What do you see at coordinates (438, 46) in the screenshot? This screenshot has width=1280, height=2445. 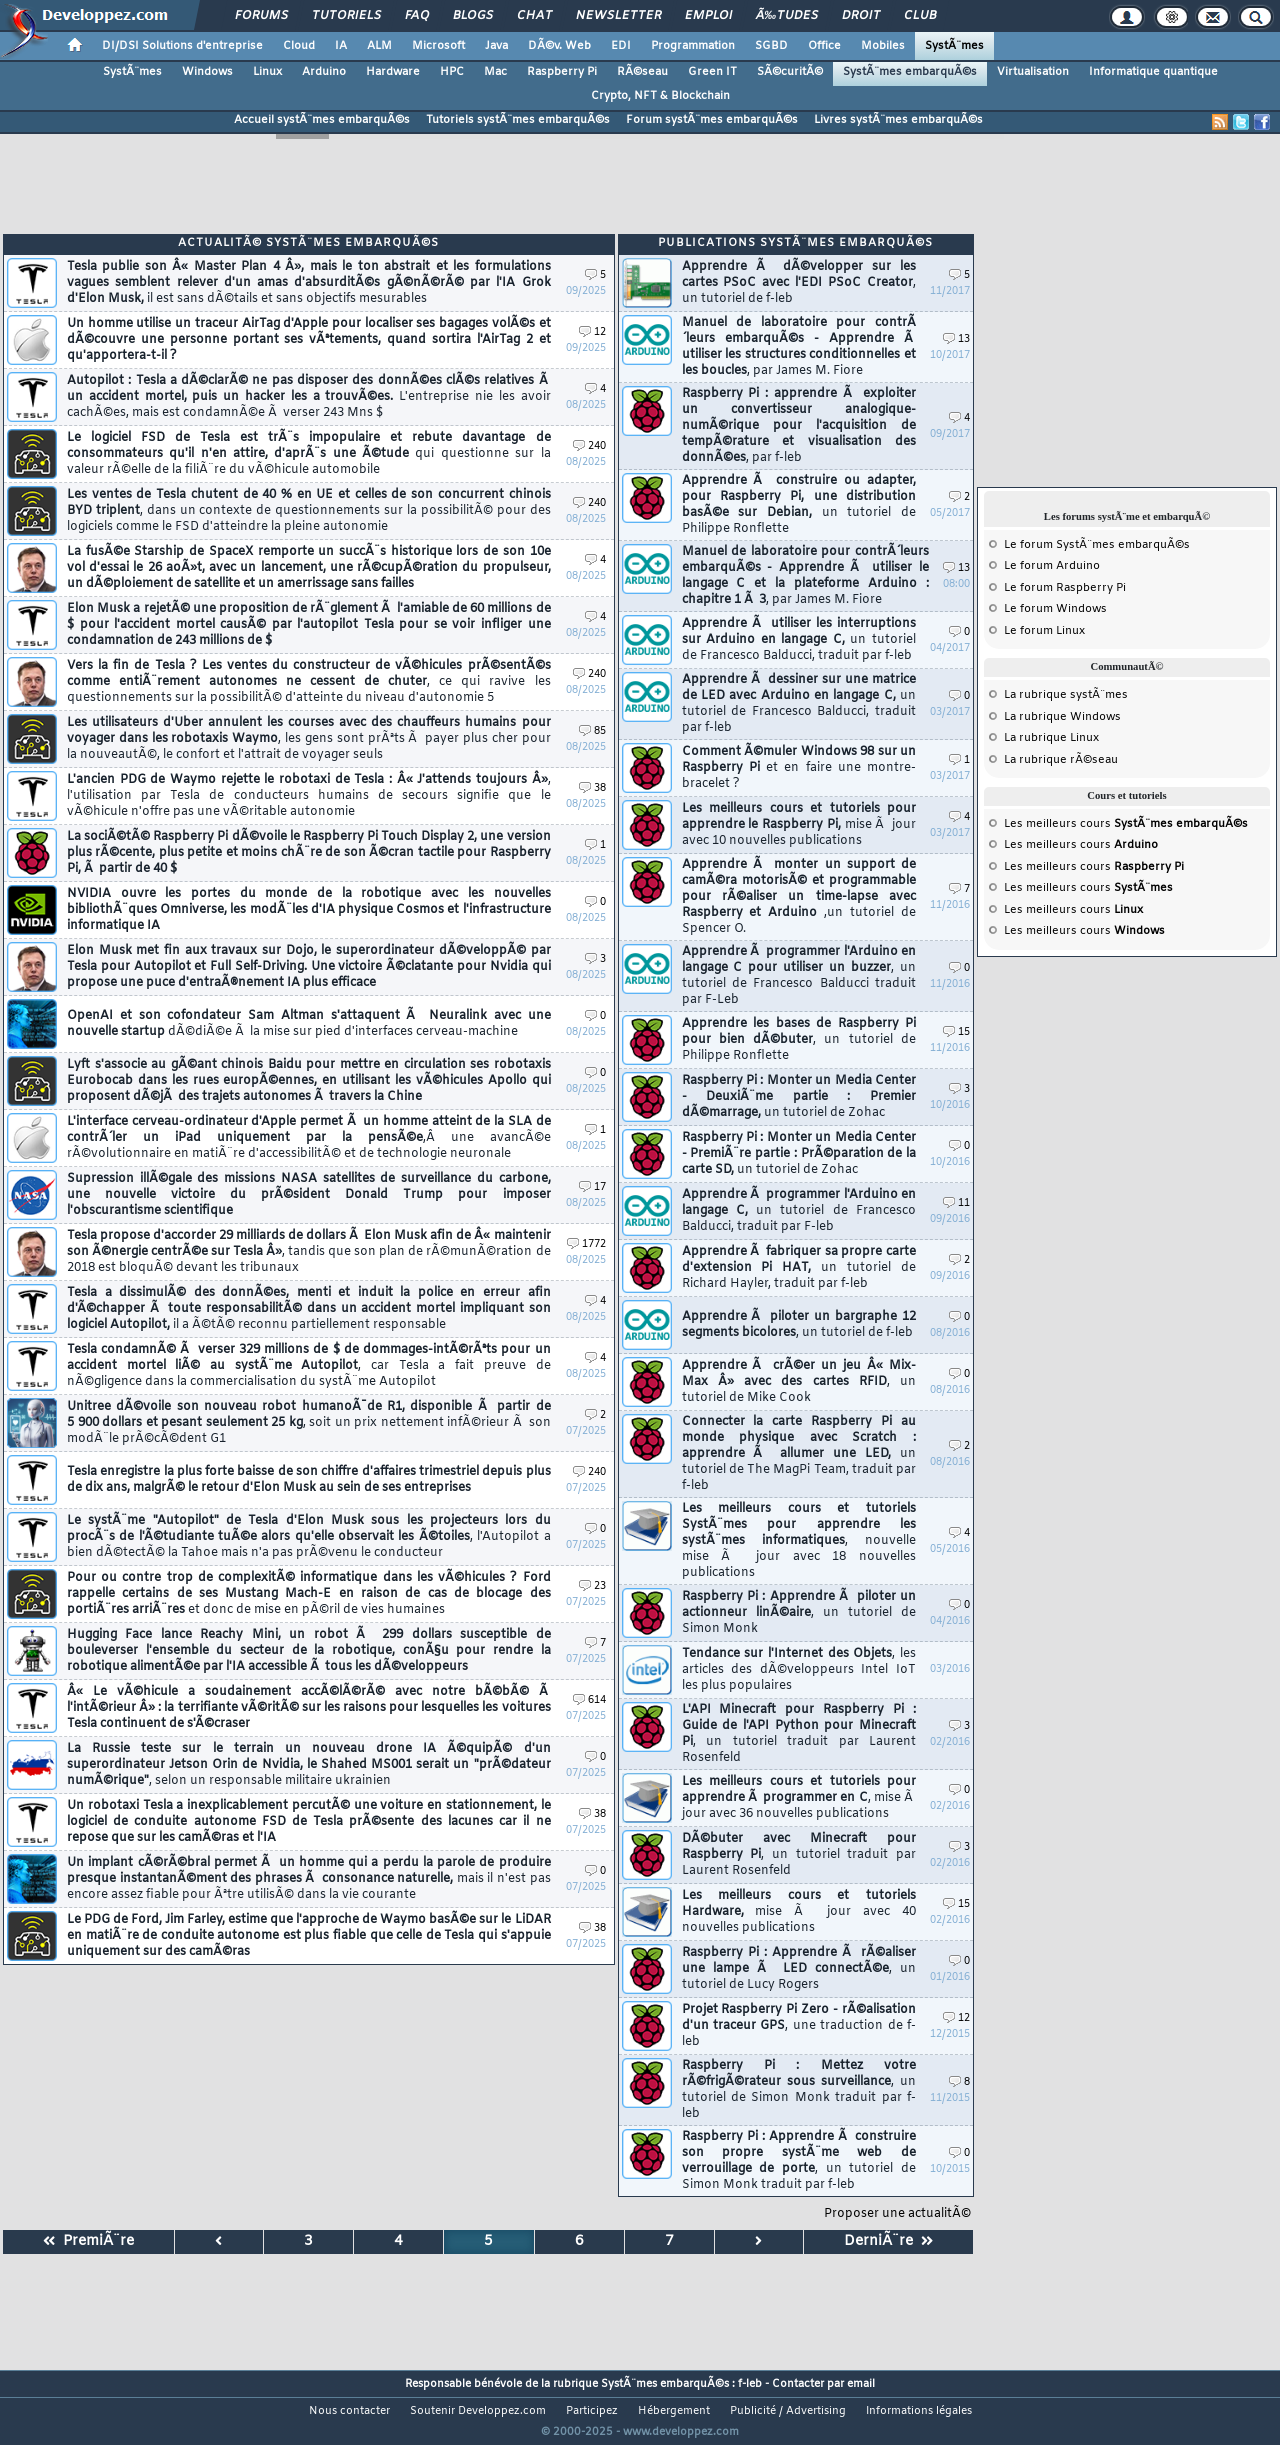 I see `Microsoft` at bounding box center [438, 46].